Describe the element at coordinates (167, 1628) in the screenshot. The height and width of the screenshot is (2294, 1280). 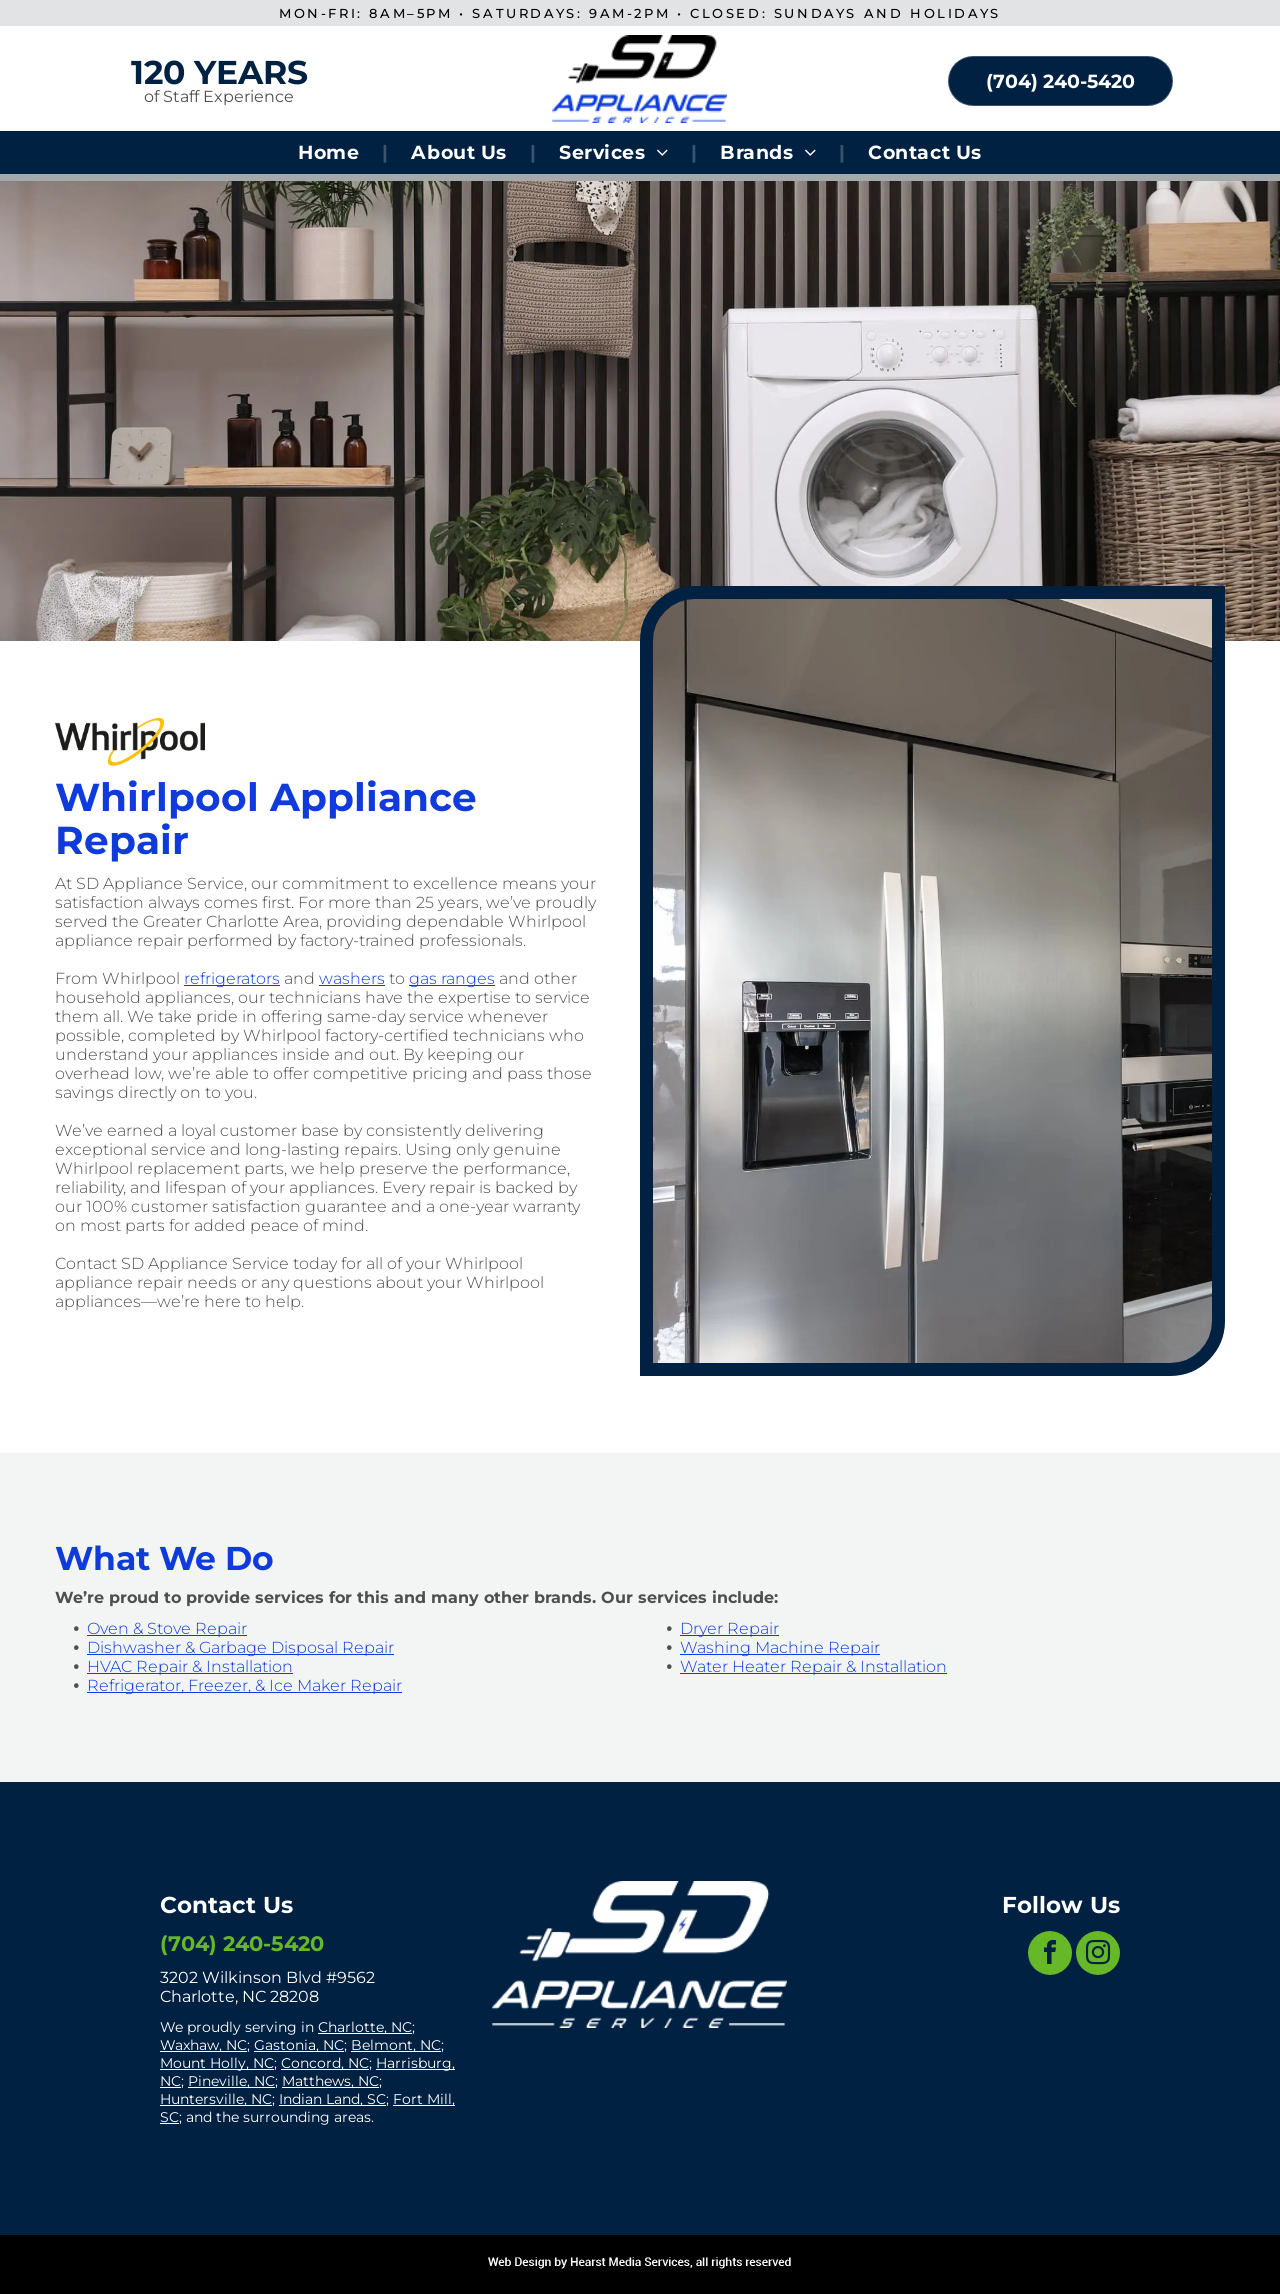
I see `Oven & Stove Repair` at that location.